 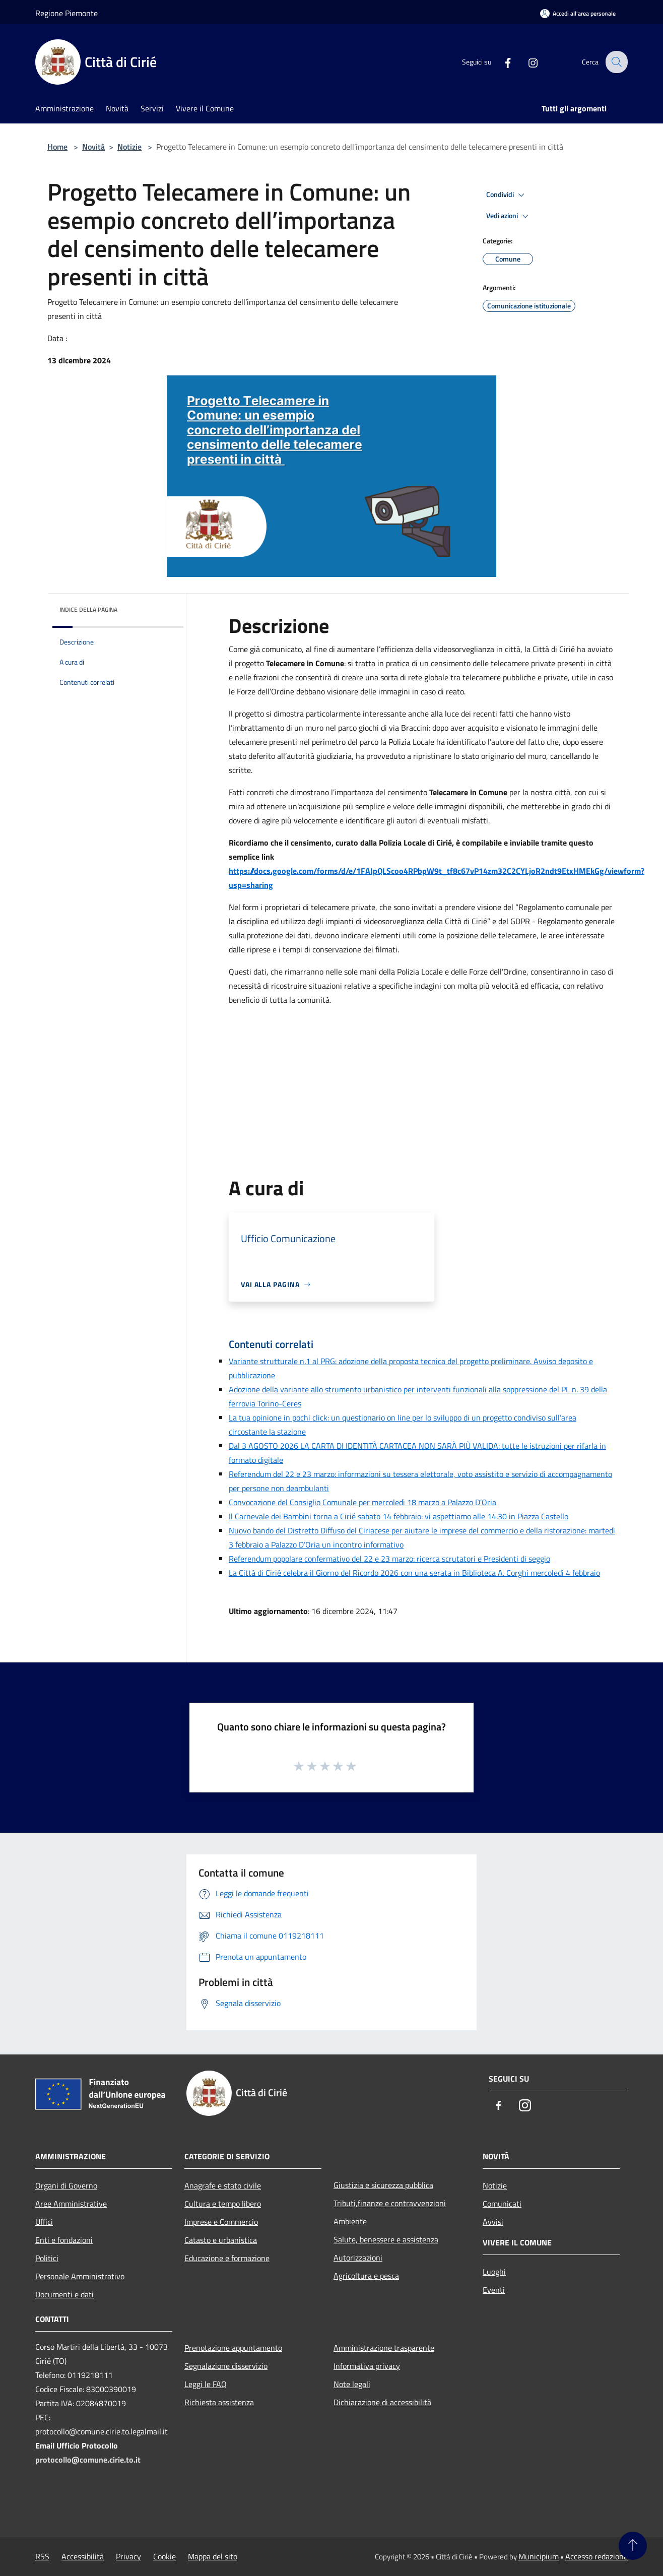 What do you see at coordinates (164, 2556) in the screenshot?
I see `Cookie` at bounding box center [164, 2556].